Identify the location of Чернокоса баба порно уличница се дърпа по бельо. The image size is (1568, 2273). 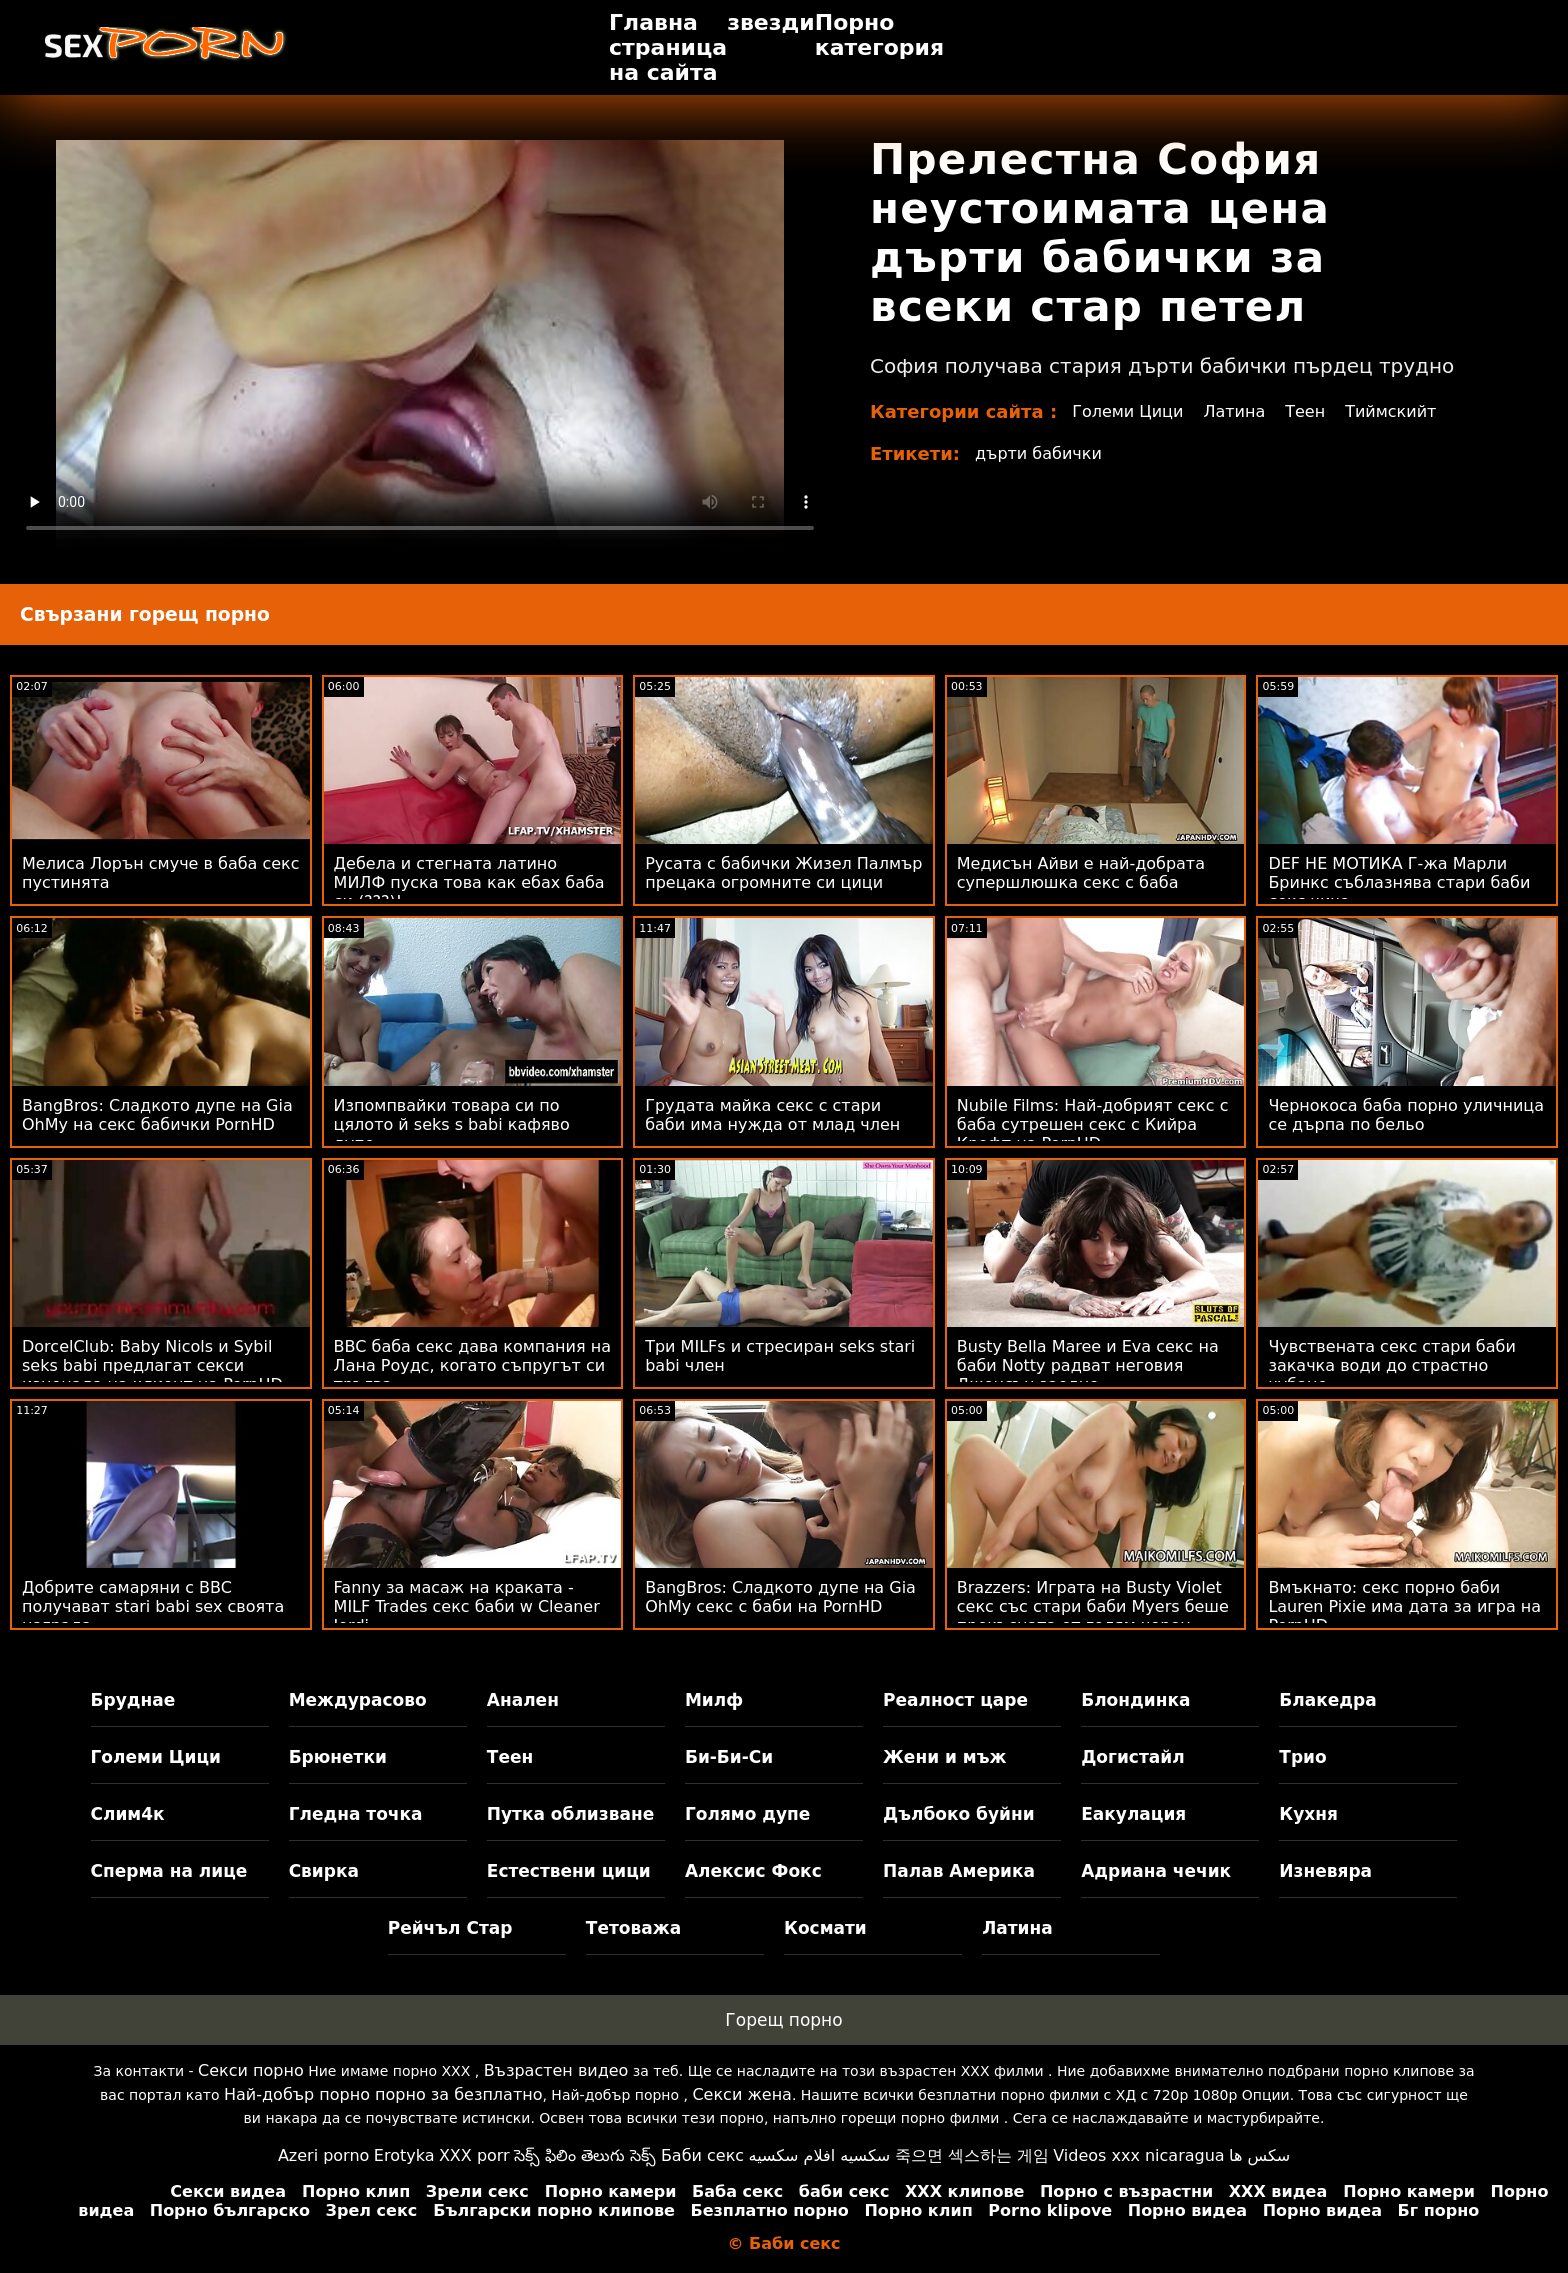
(1406, 1115).